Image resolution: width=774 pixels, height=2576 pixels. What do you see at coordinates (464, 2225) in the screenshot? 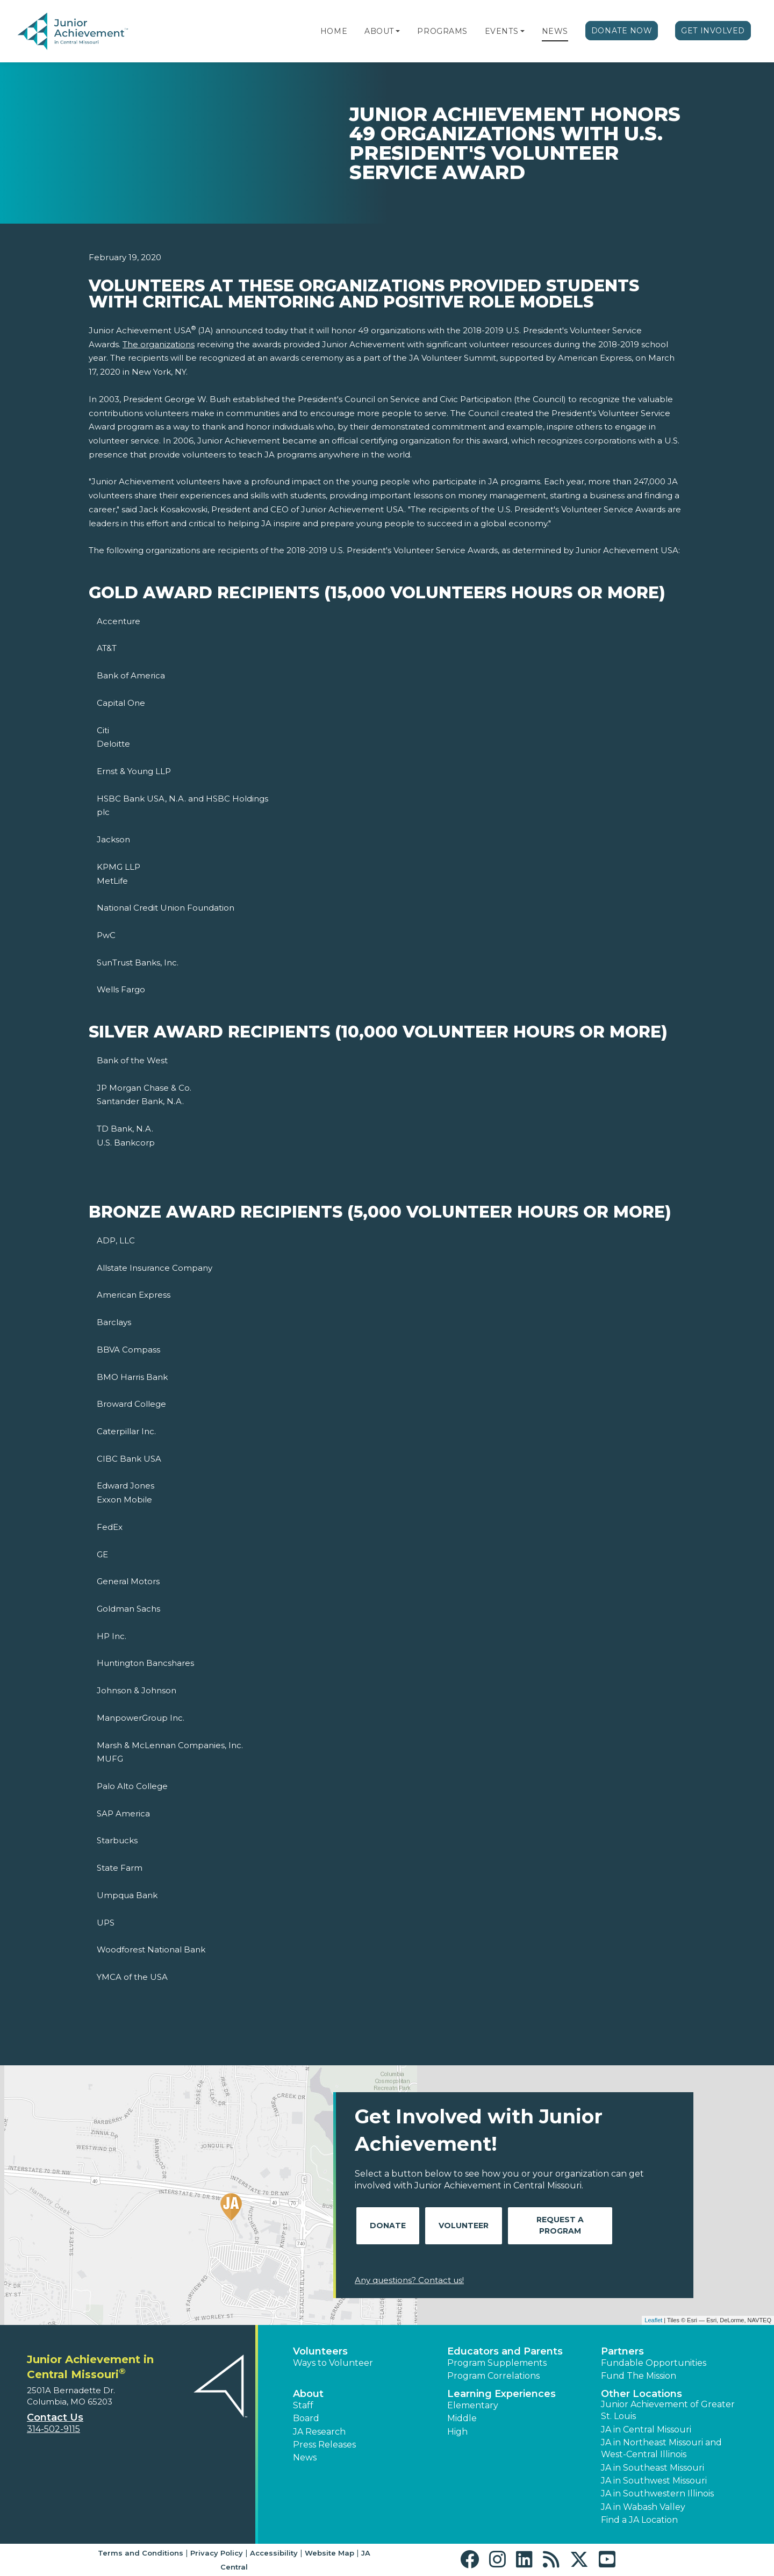
I see `Volunteer` at bounding box center [464, 2225].